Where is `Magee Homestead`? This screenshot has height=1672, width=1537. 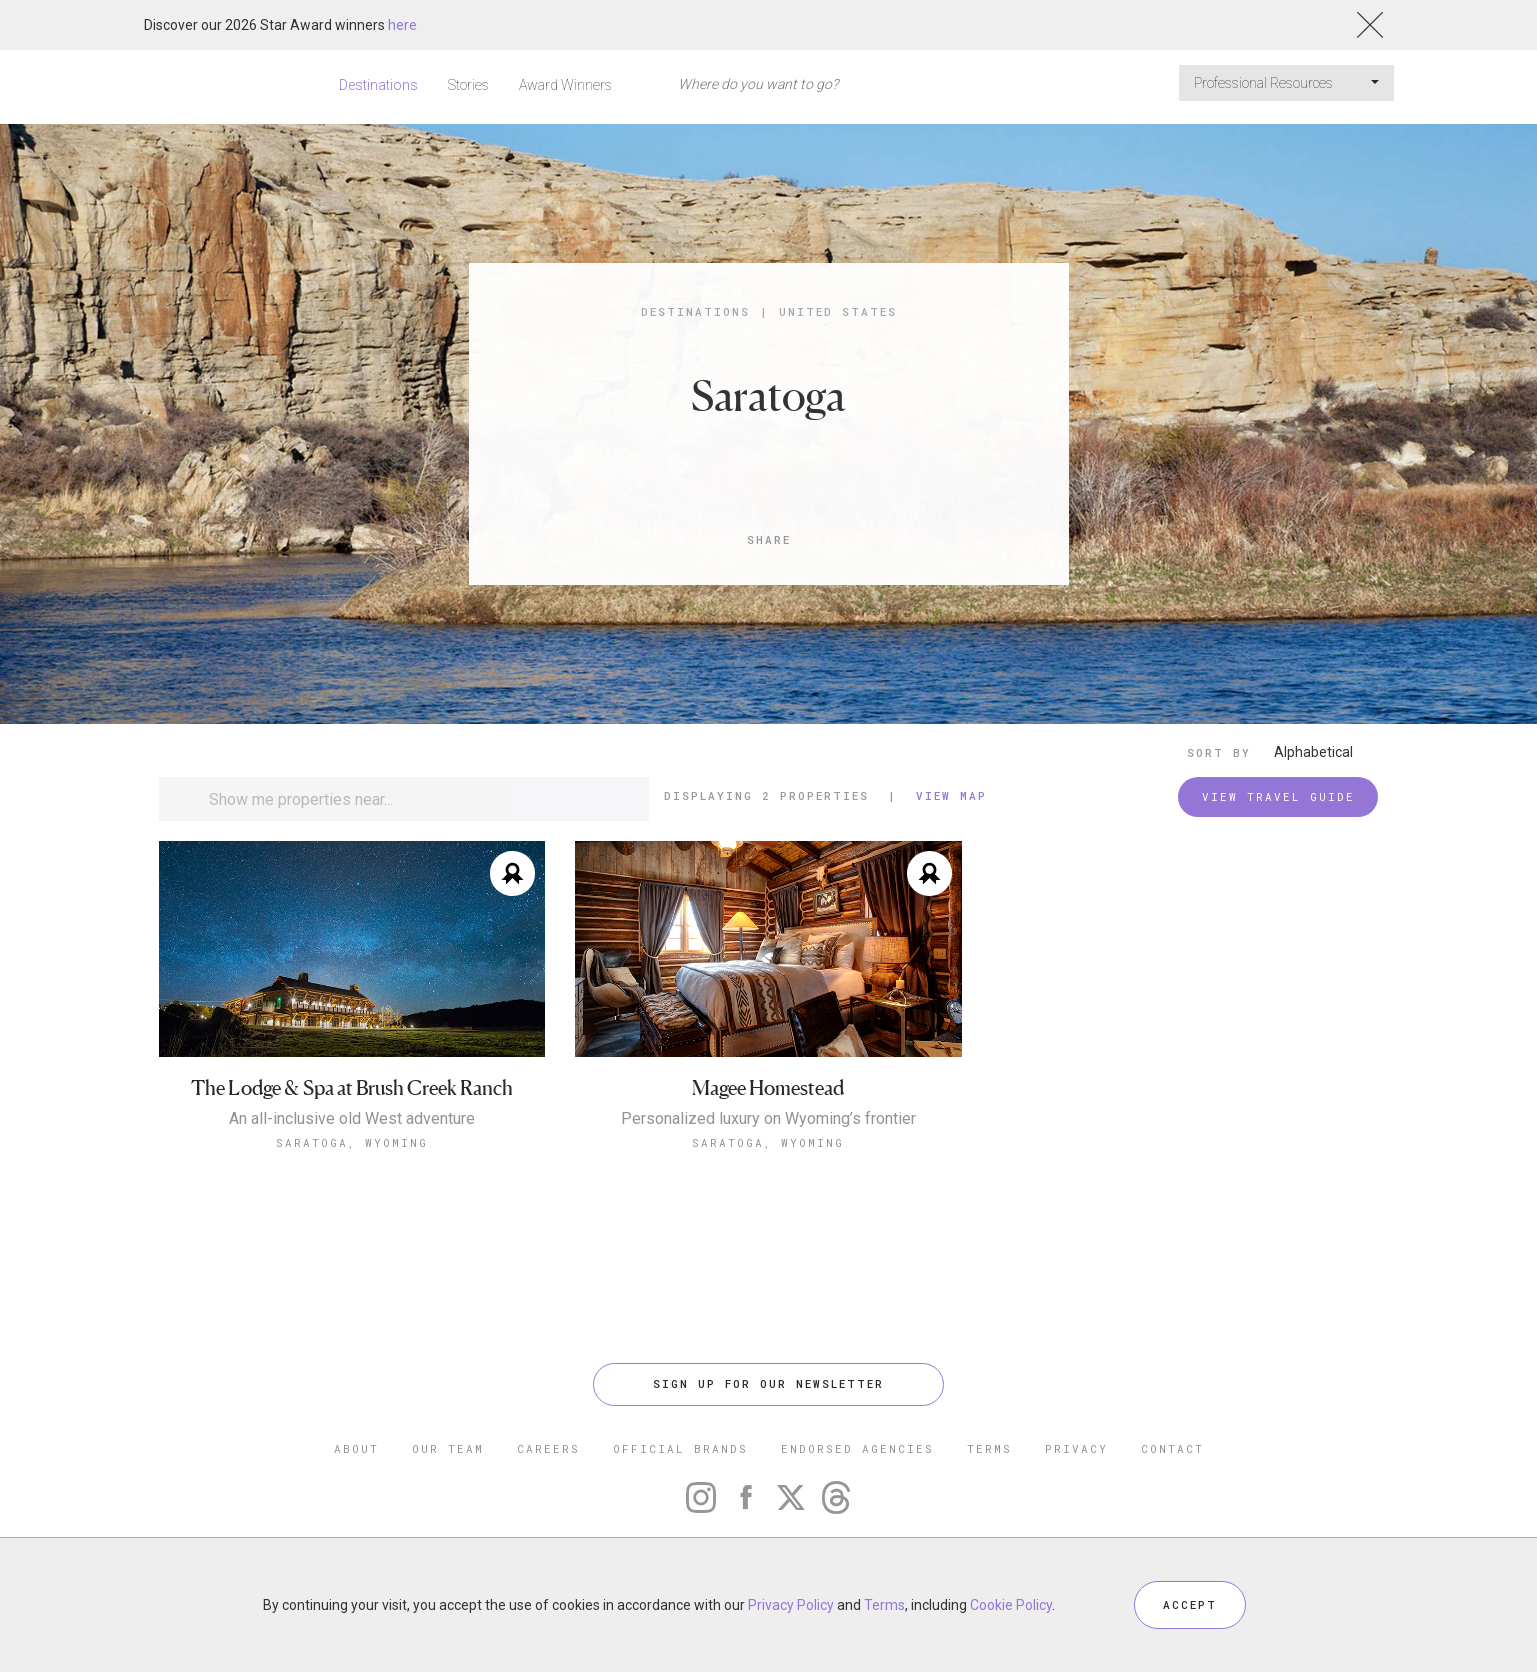
Magee Homestead is located at coordinates (768, 1088).